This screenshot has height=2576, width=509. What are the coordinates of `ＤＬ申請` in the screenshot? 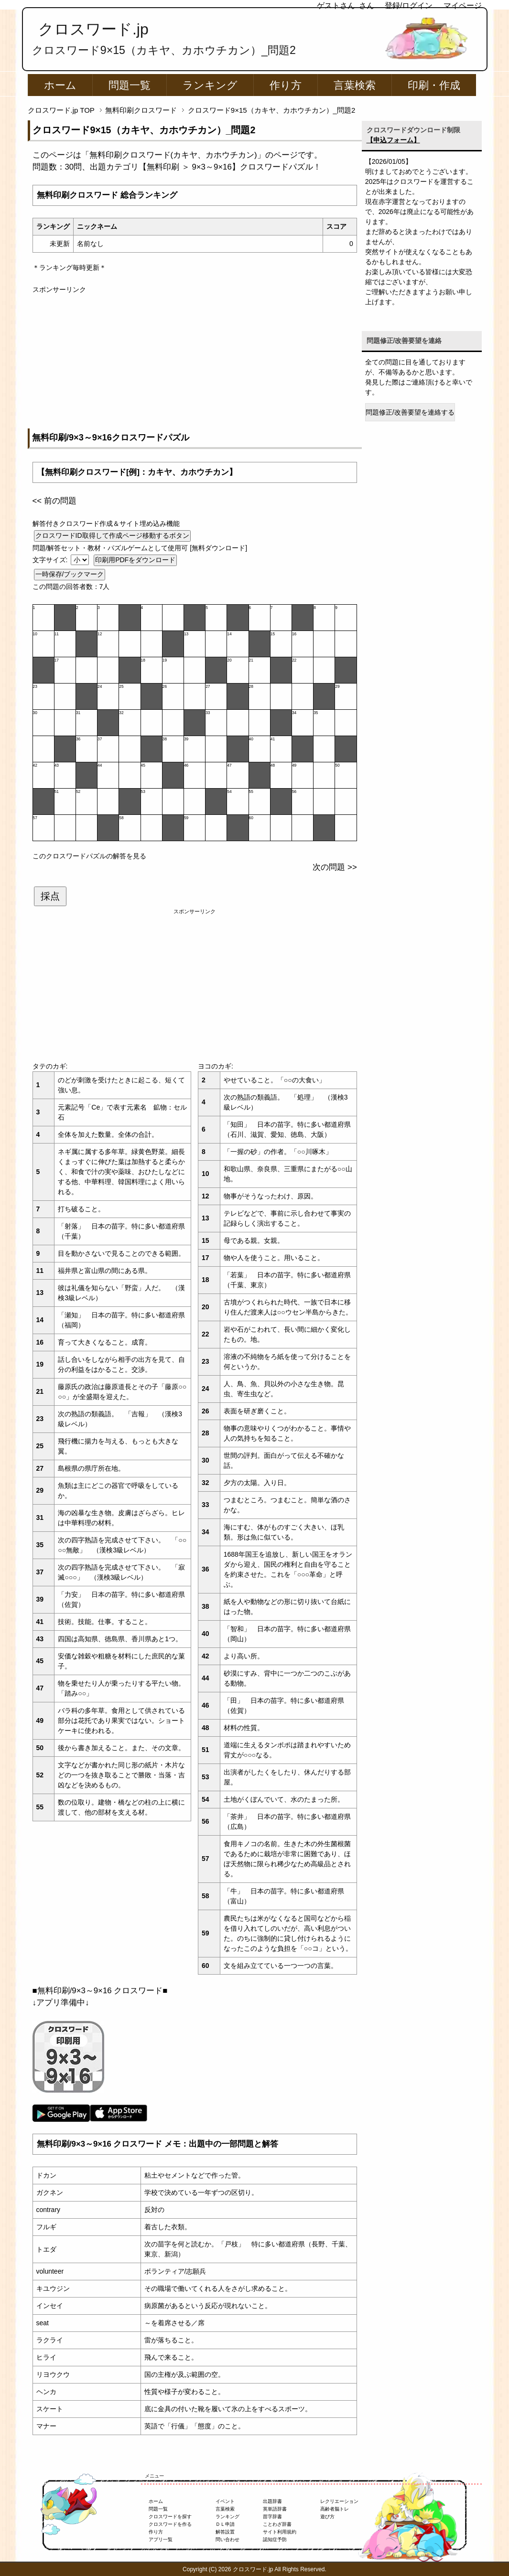 It's located at (225, 2524).